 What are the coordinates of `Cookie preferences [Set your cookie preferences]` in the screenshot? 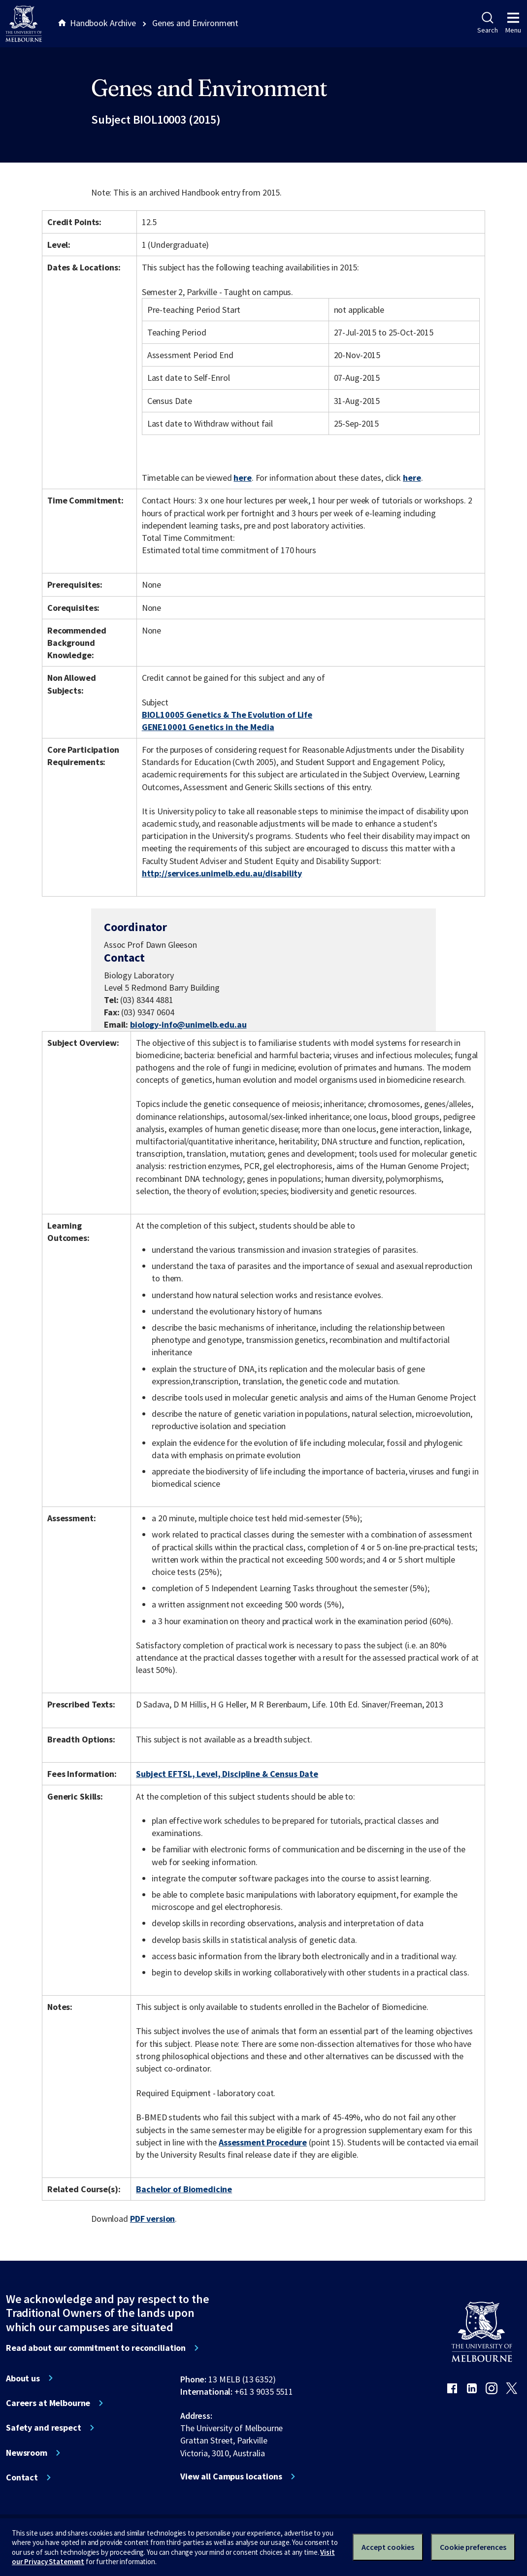 It's located at (473, 2547).